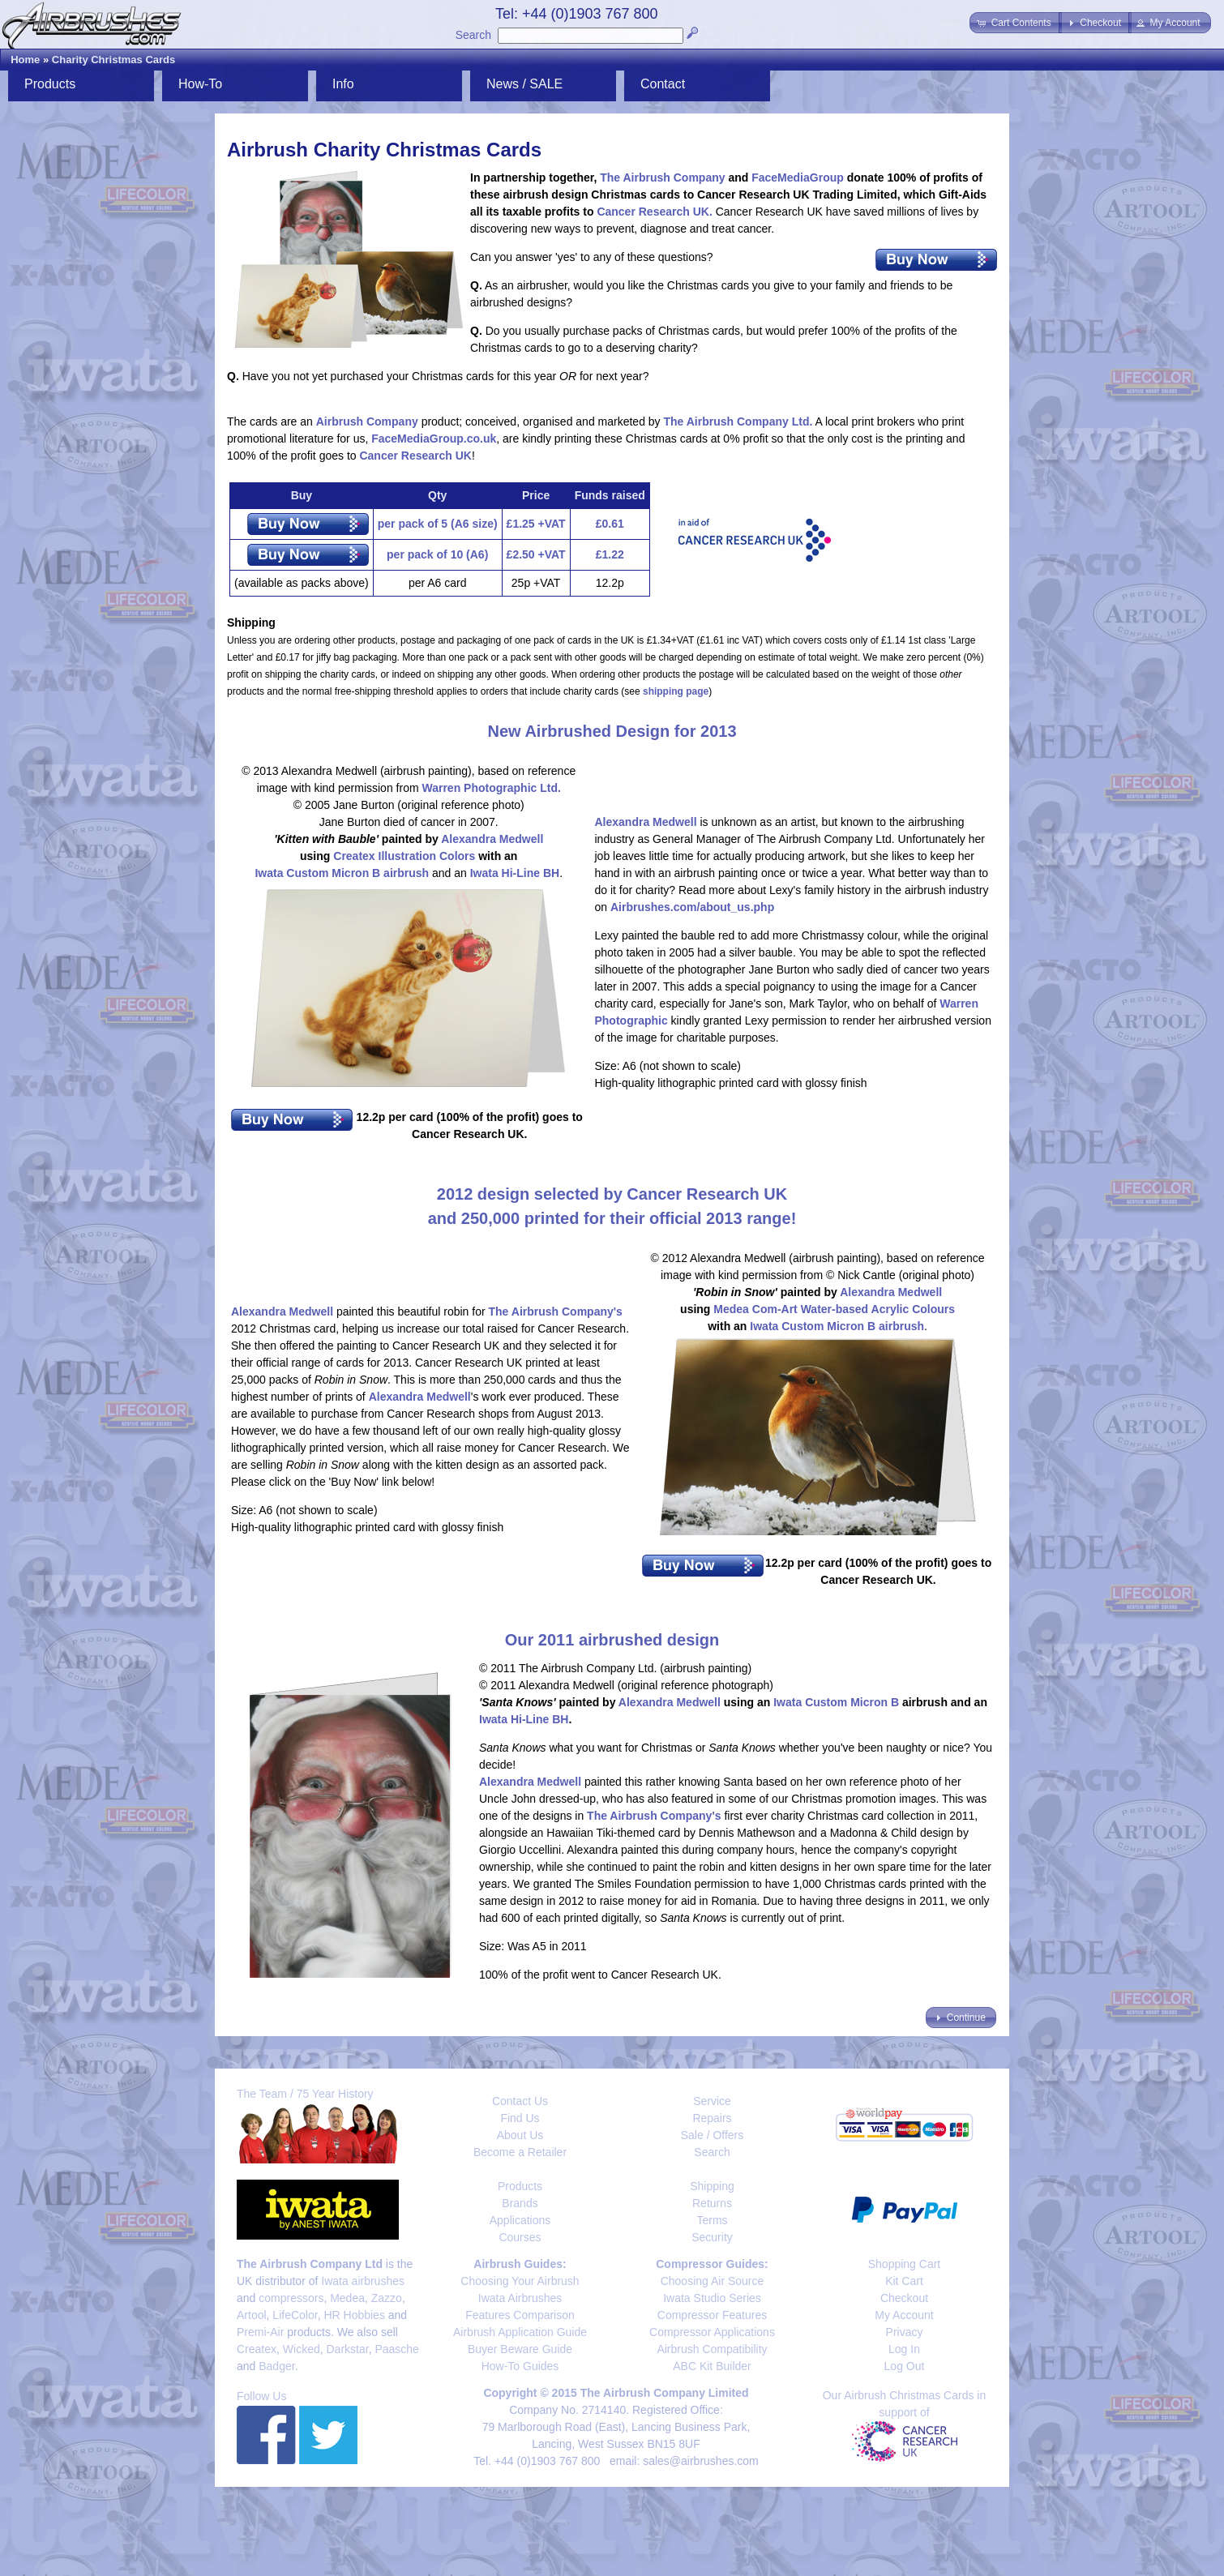  I want to click on Repairs, so click(711, 2118).